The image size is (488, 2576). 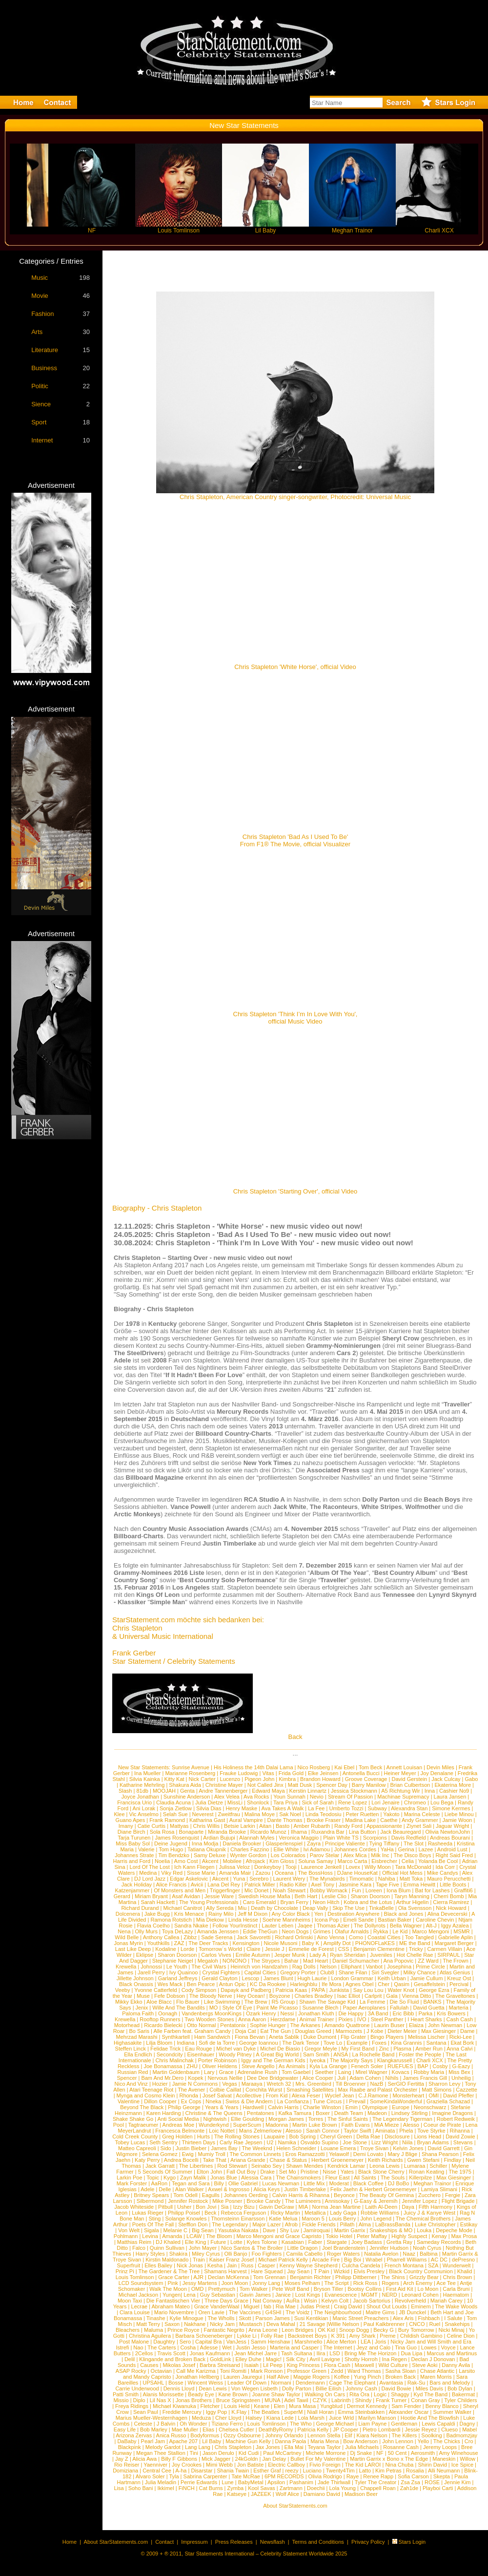 What do you see at coordinates (161, 2347) in the screenshot?
I see `The Carters` at bounding box center [161, 2347].